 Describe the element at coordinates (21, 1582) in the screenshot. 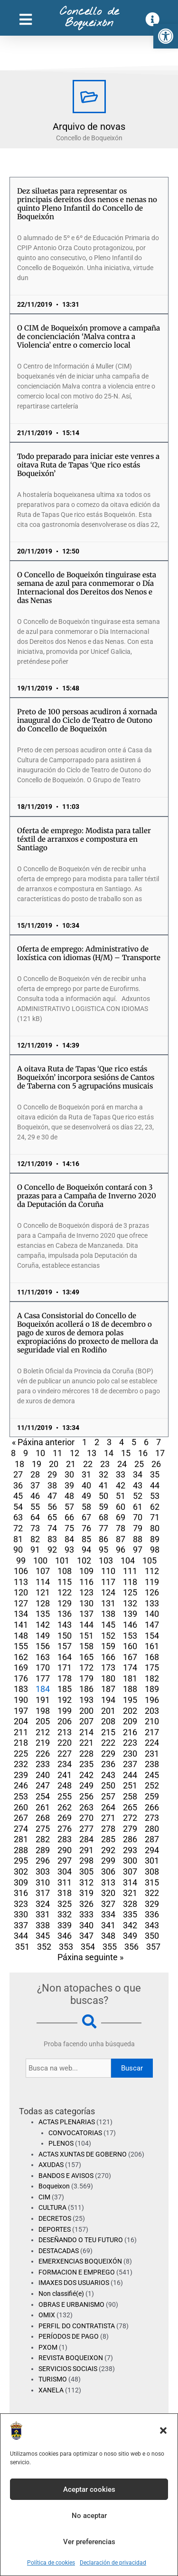

I see `113` at that location.